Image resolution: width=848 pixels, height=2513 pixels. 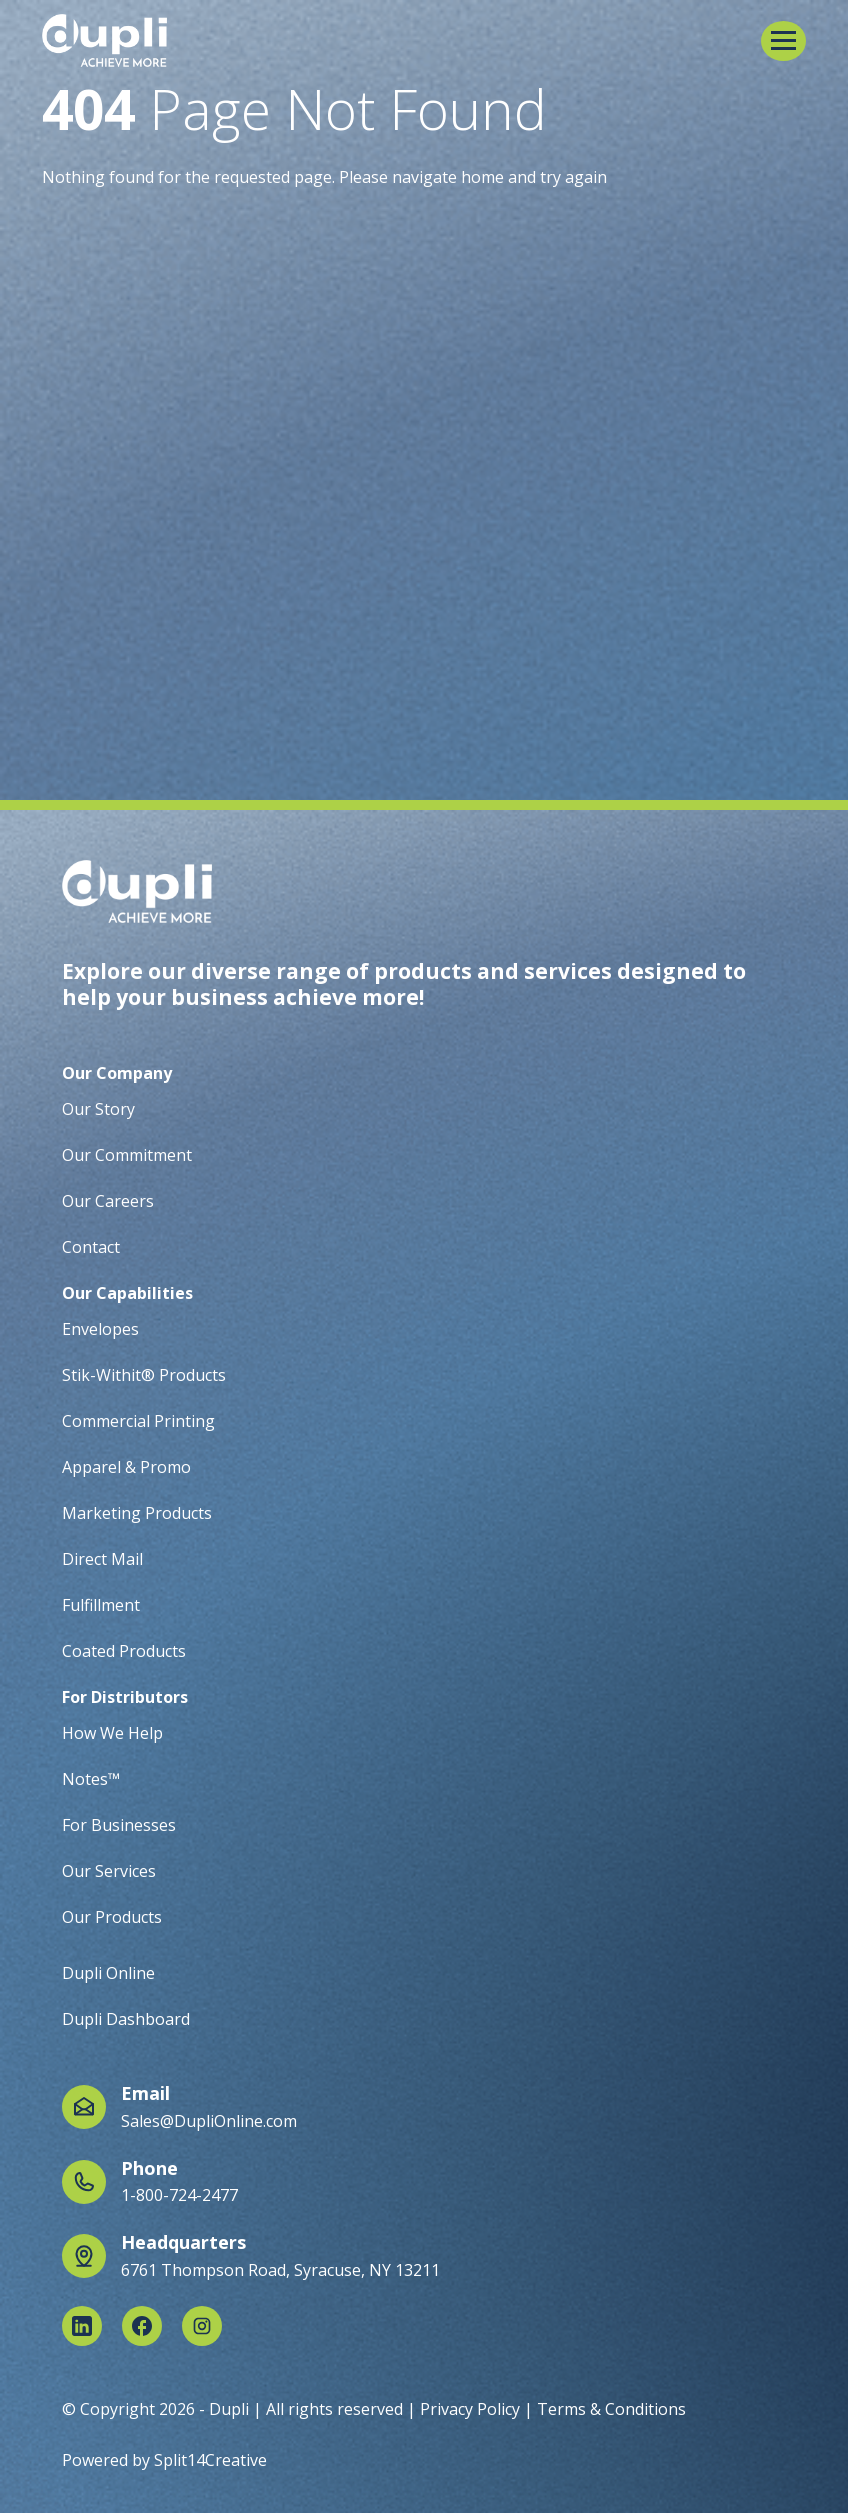 I want to click on Dupli Dashboard, so click(x=126, y=2019).